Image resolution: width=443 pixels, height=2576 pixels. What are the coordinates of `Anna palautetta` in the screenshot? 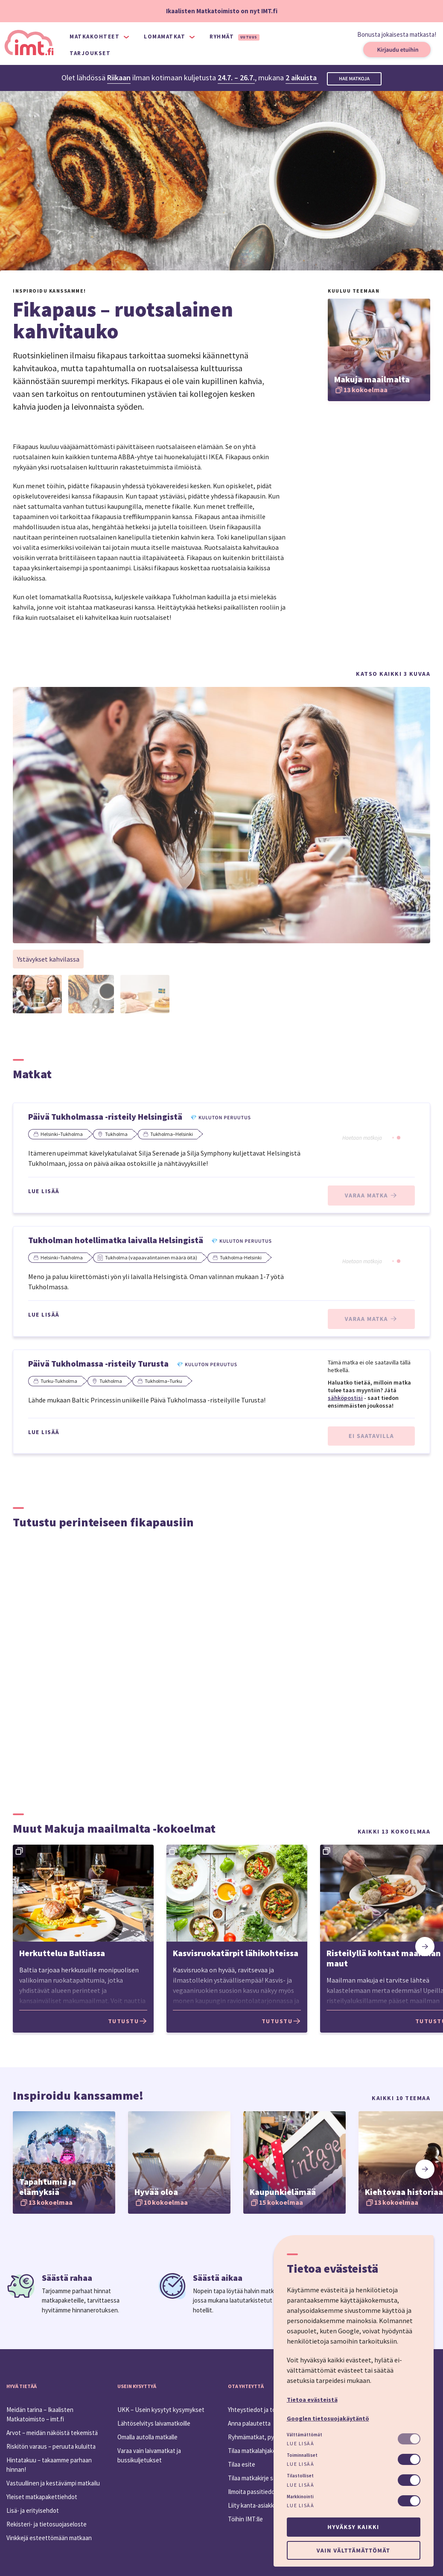 It's located at (249, 2423).